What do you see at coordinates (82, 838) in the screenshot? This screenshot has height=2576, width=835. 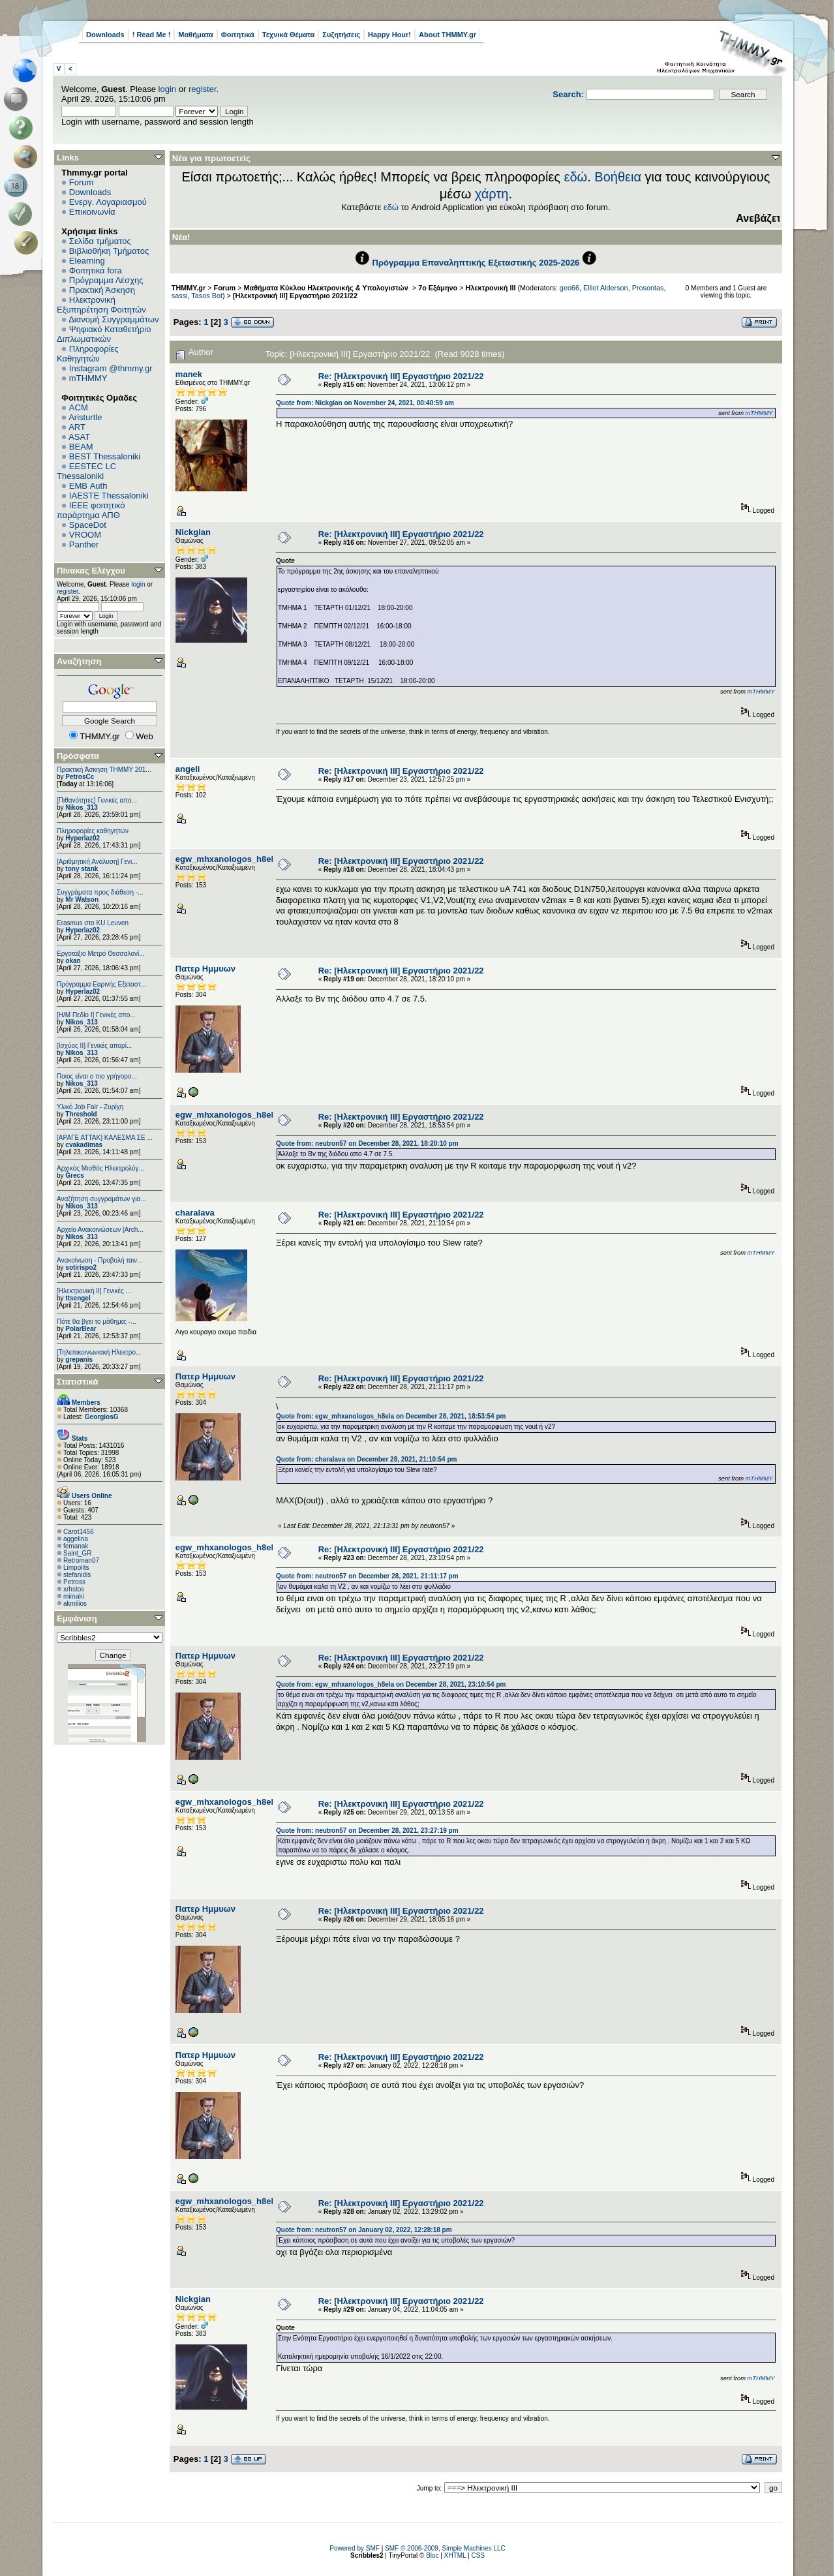 I see `Hyperlaz02` at bounding box center [82, 838].